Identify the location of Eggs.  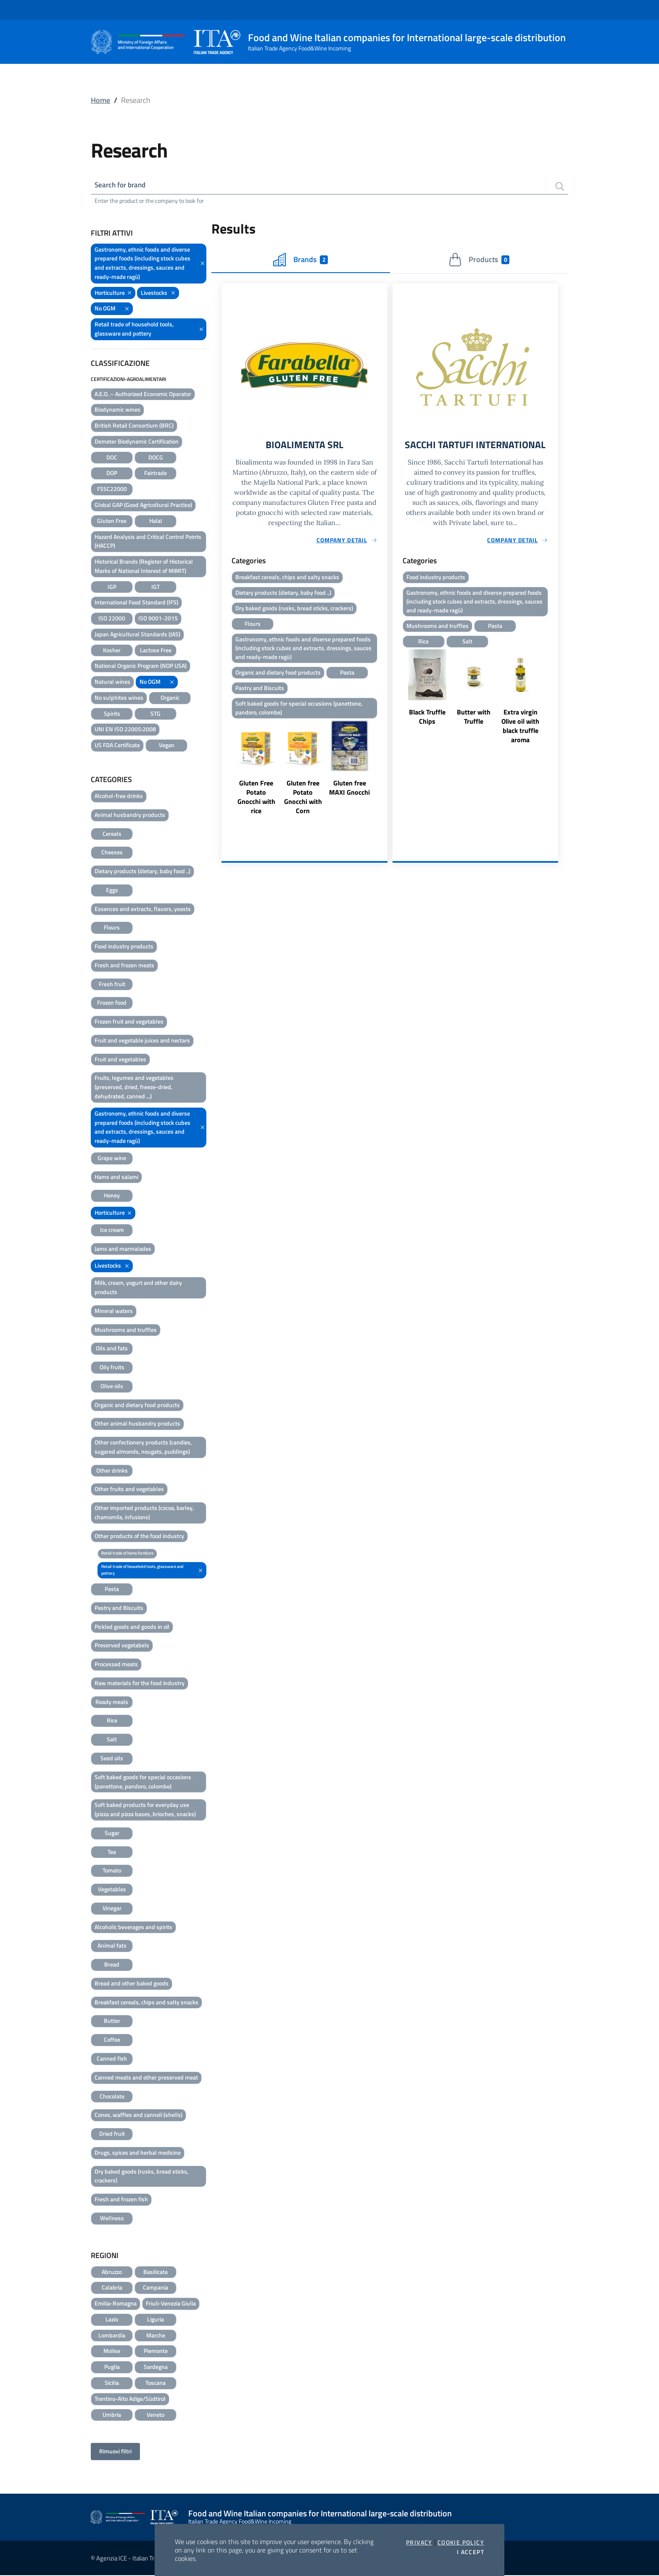
(112, 890).